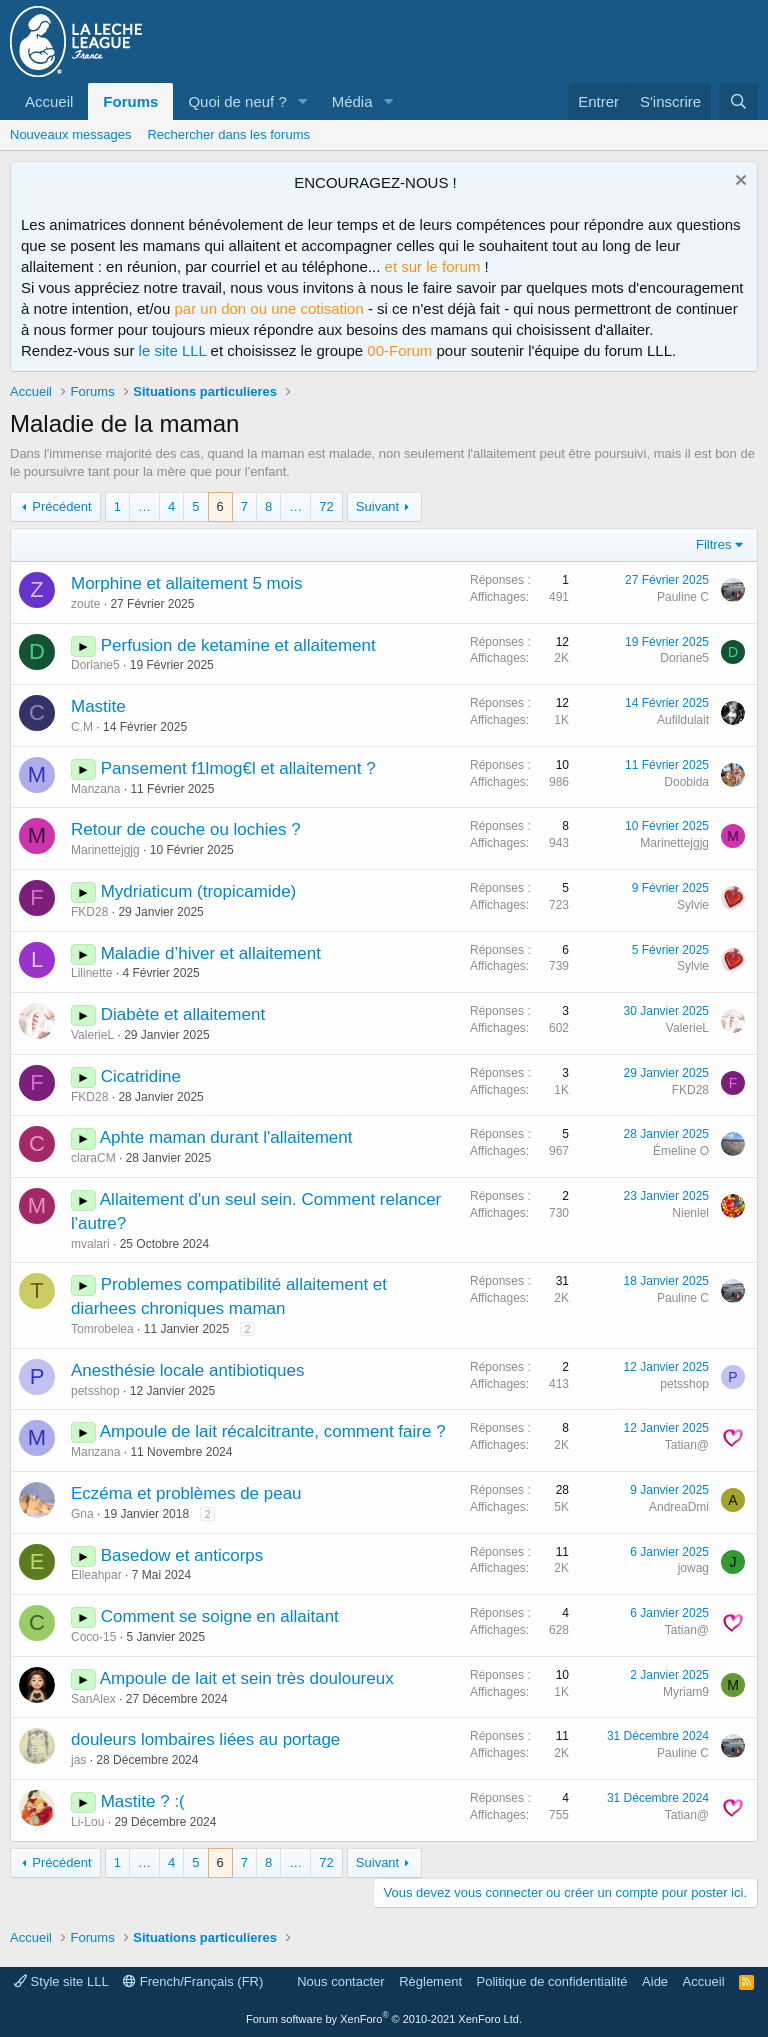 This screenshot has height=2037, width=768. What do you see at coordinates (686, 782) in the screenshot?
I see `Doobida` at bounding box center [686, 782].